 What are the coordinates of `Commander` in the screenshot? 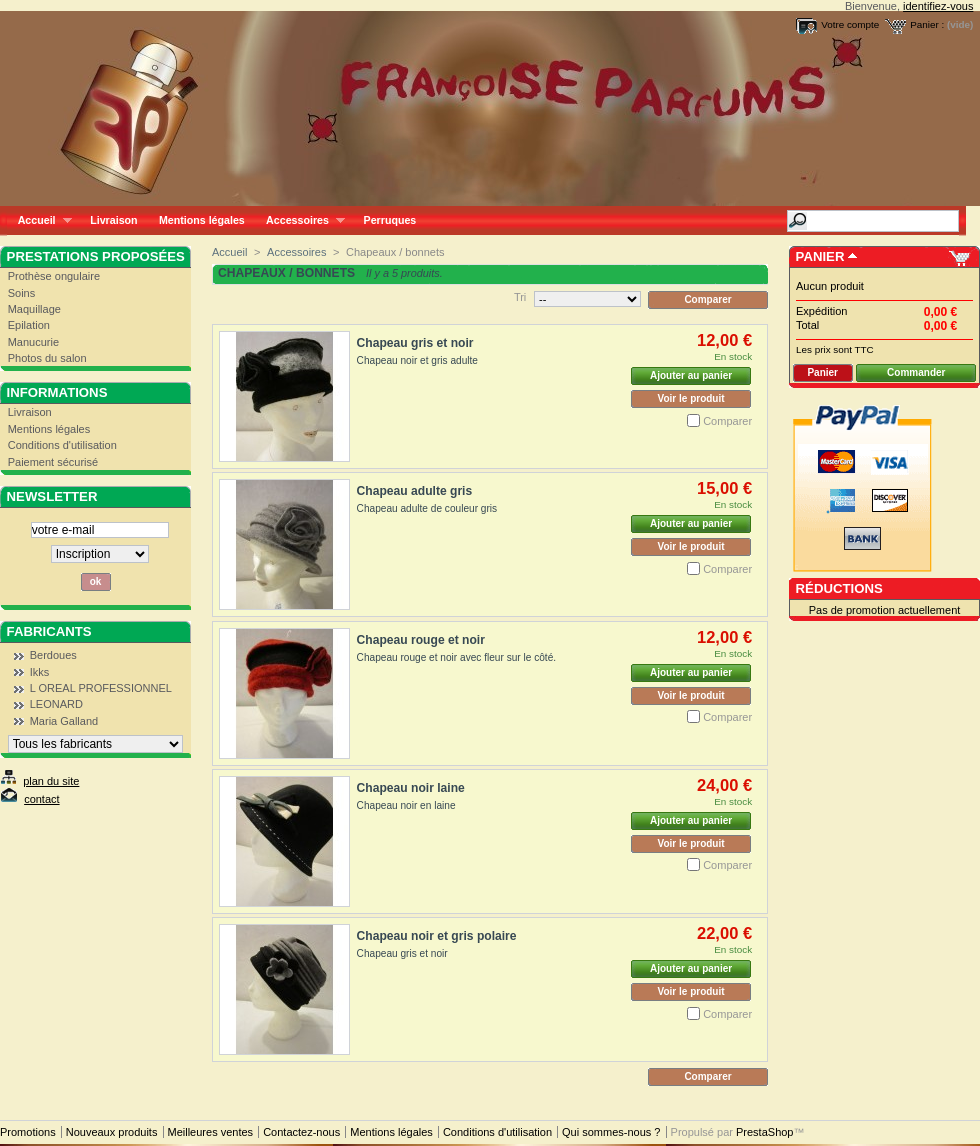 It's located at (916, 372).